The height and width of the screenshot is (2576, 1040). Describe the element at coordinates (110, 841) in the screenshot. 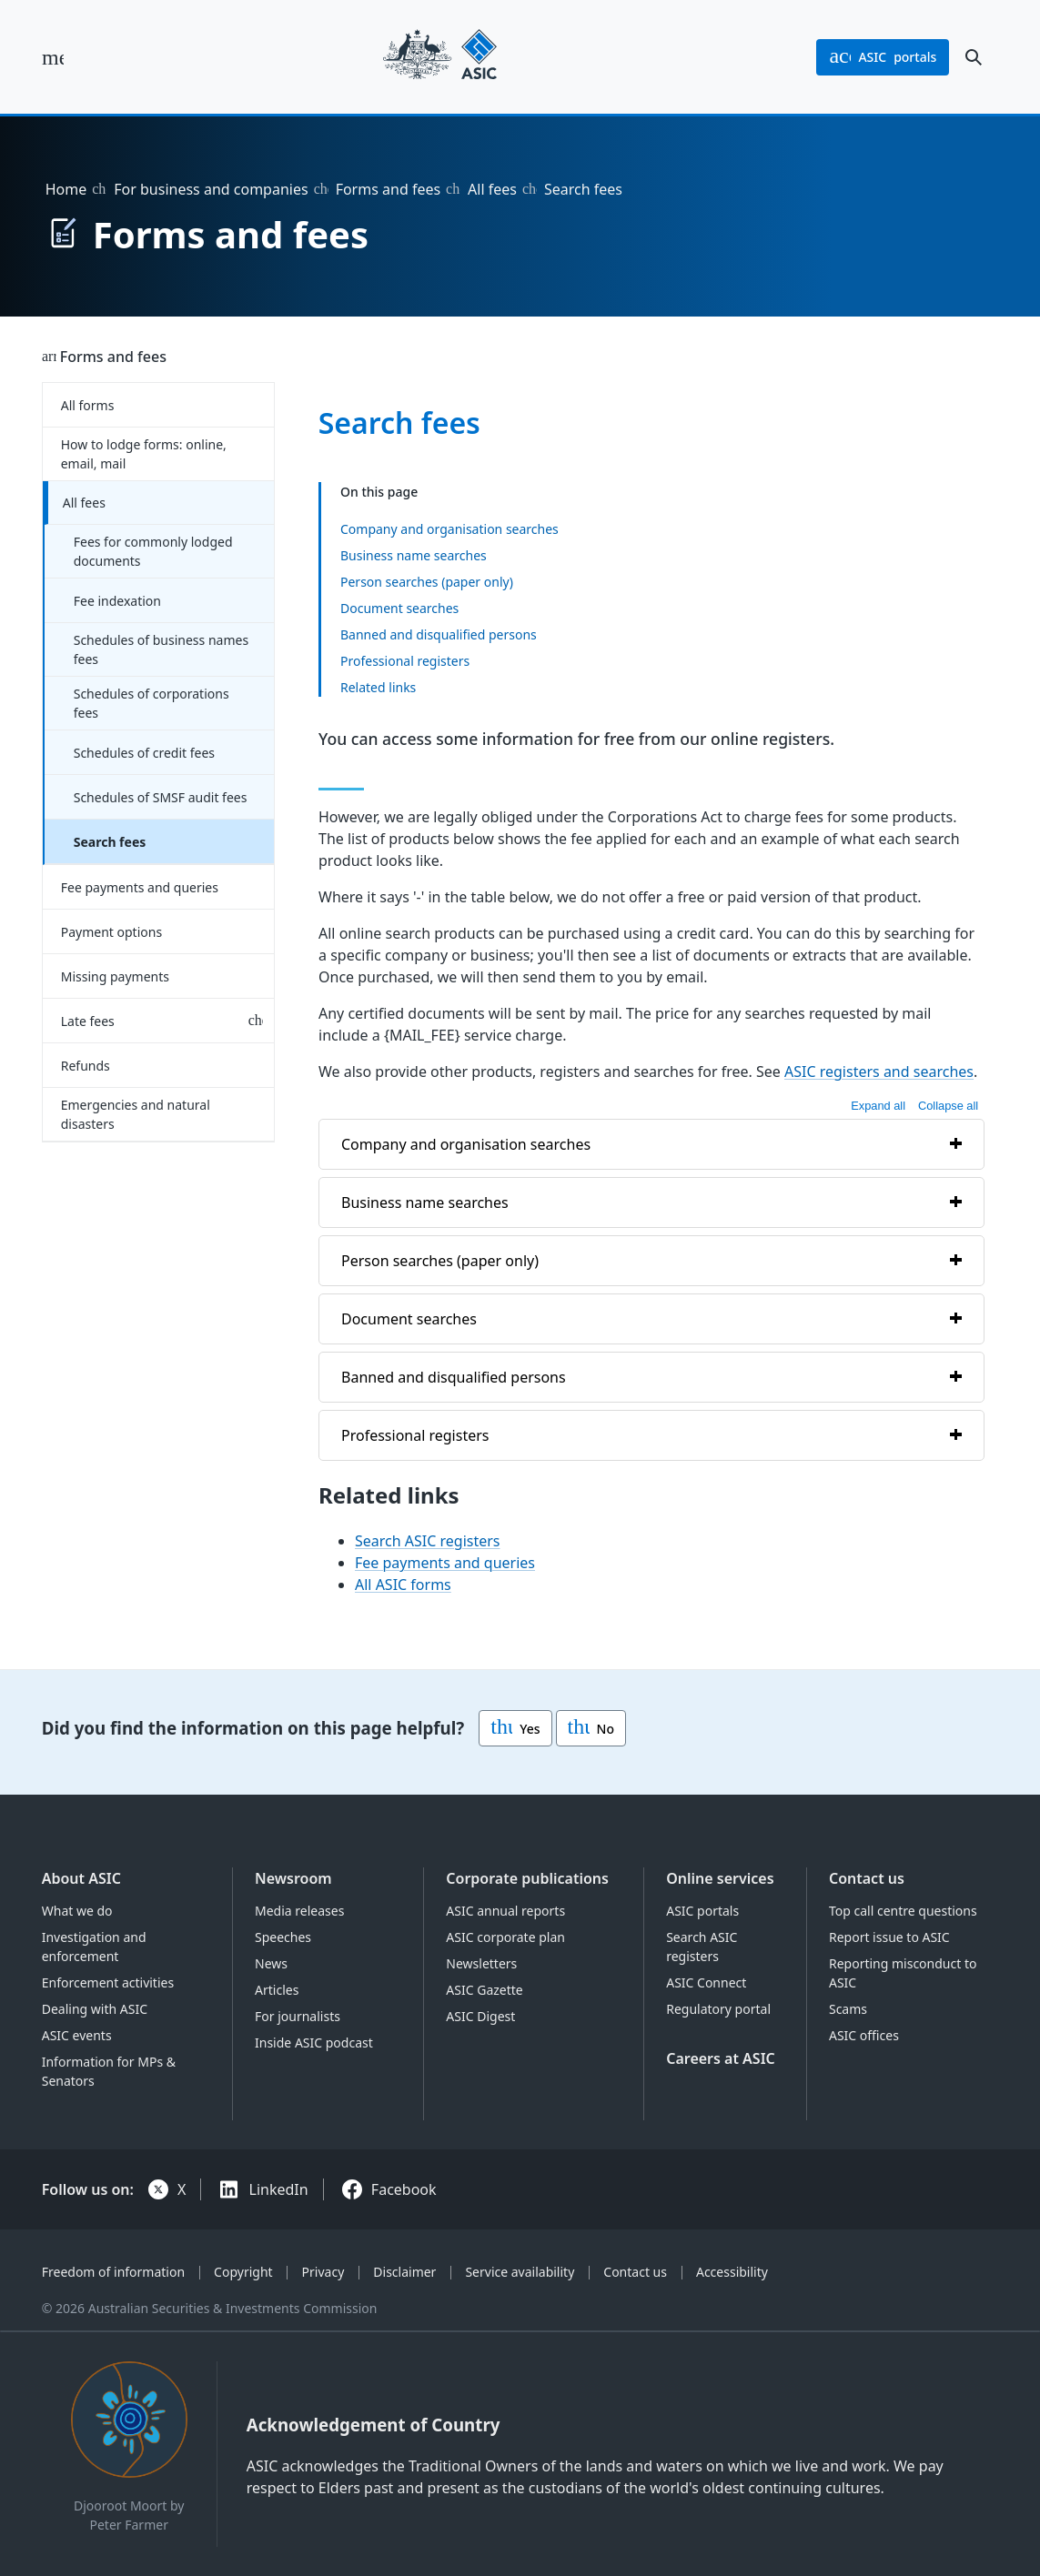

I see `Search fees` at that location.